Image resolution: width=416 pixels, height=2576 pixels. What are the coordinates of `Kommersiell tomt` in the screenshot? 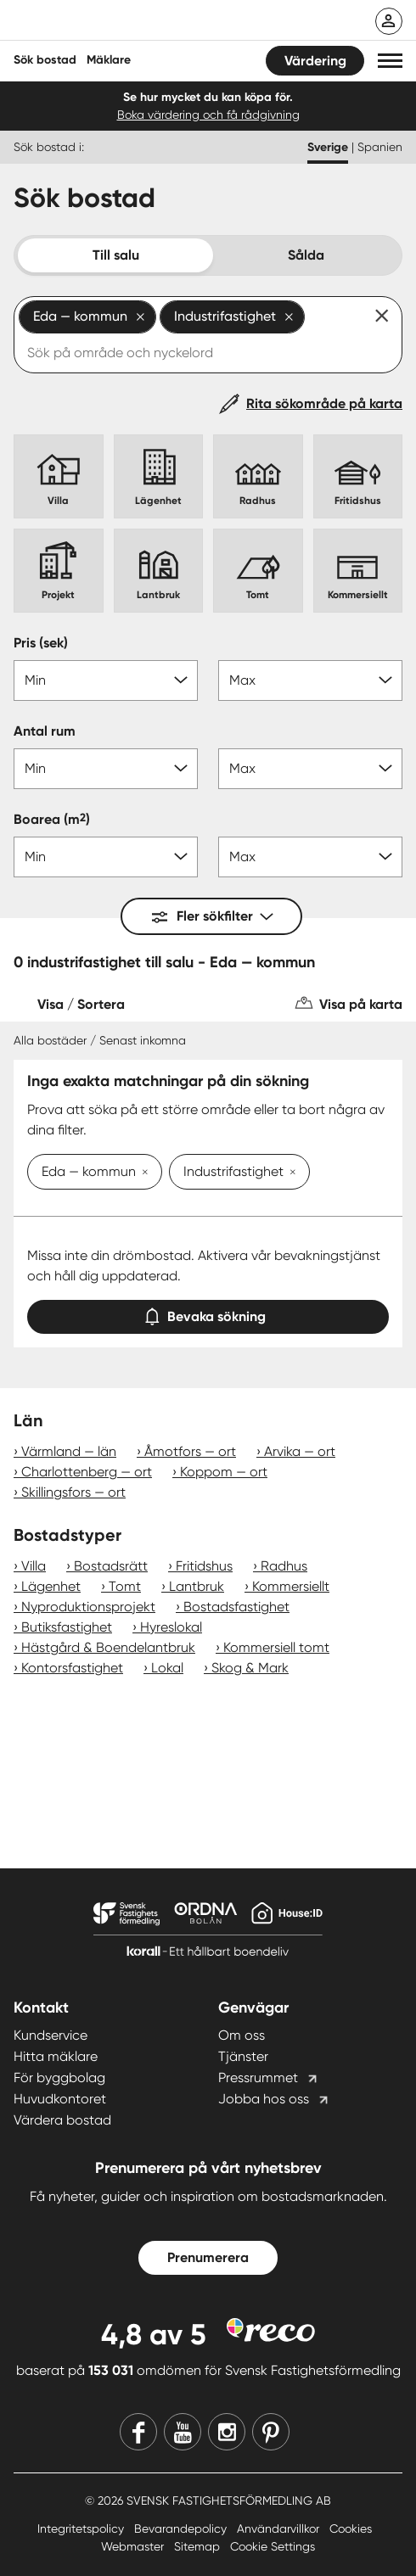 It's located at (276, 1647).